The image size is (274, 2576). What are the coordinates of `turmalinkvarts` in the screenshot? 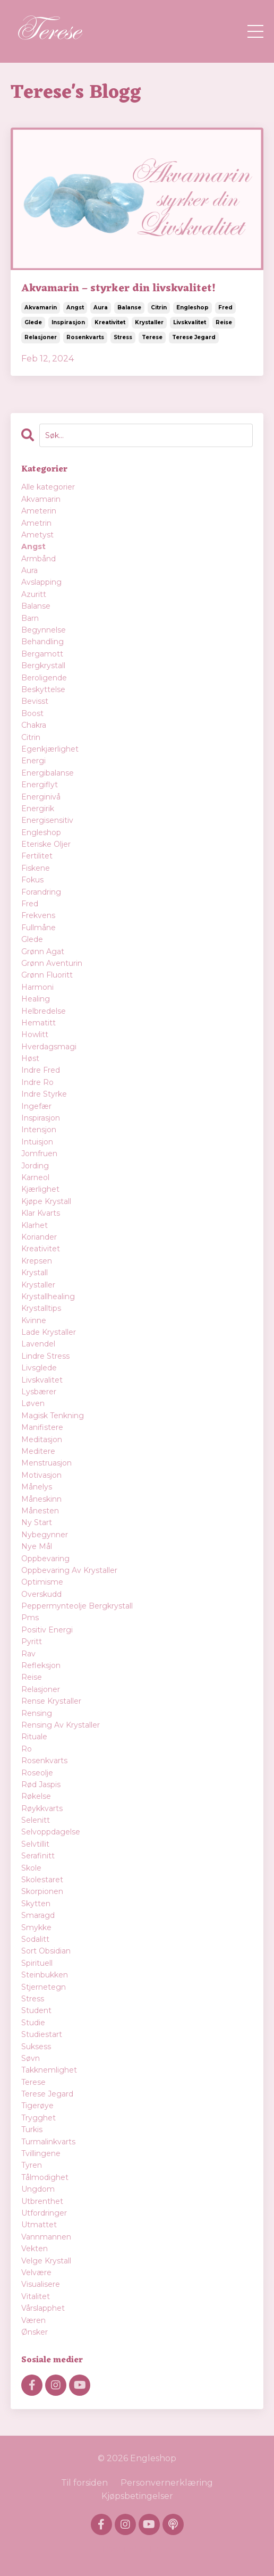 It's located at (48, 2141).